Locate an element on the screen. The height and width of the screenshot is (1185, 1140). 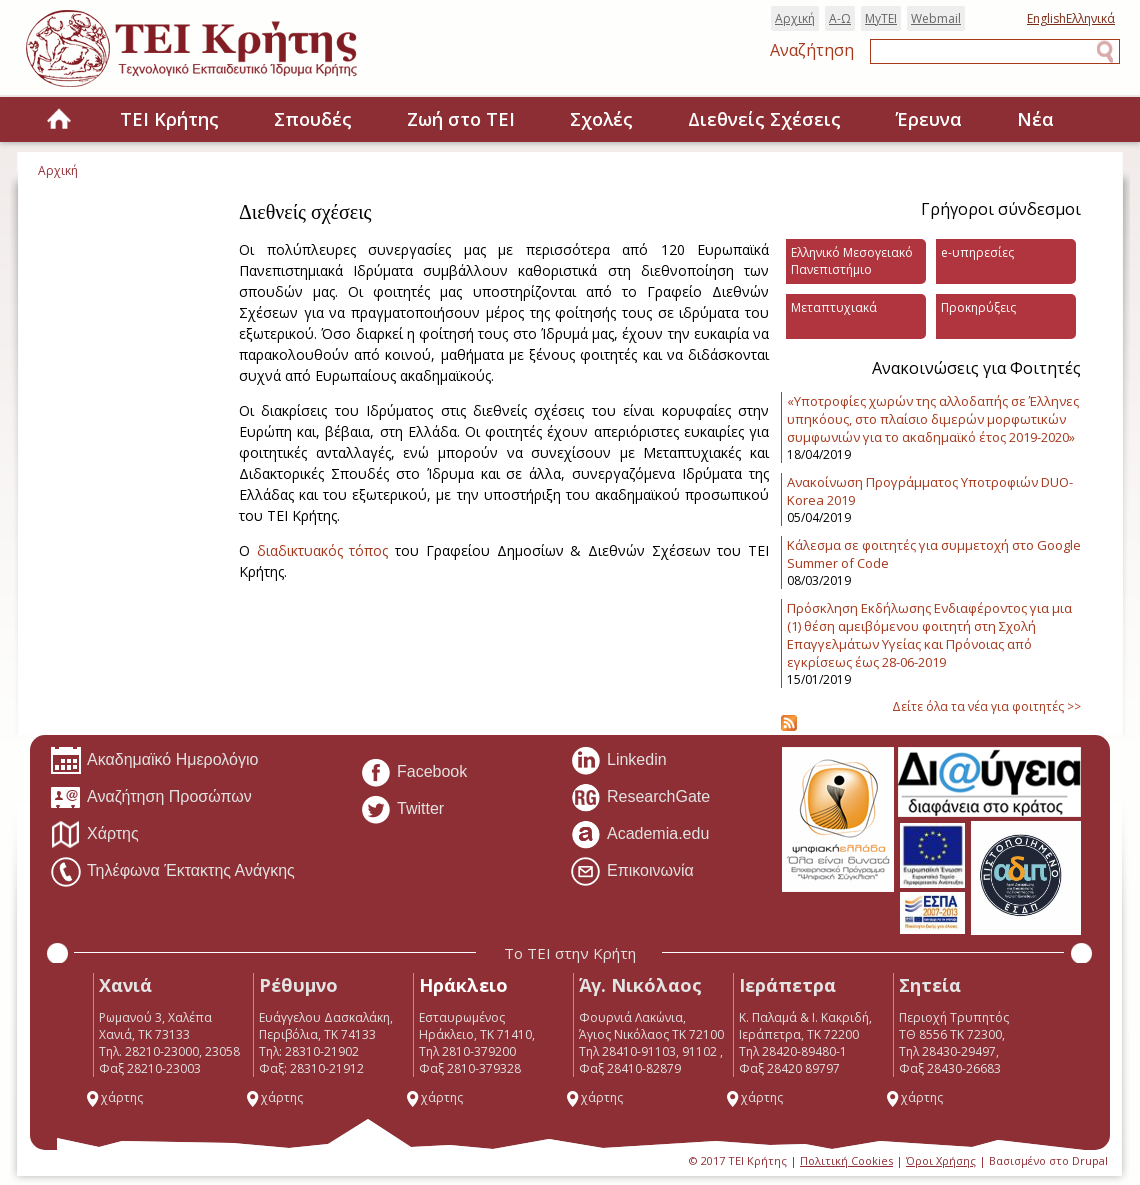
Facebook is located at coordinates (413, 773).